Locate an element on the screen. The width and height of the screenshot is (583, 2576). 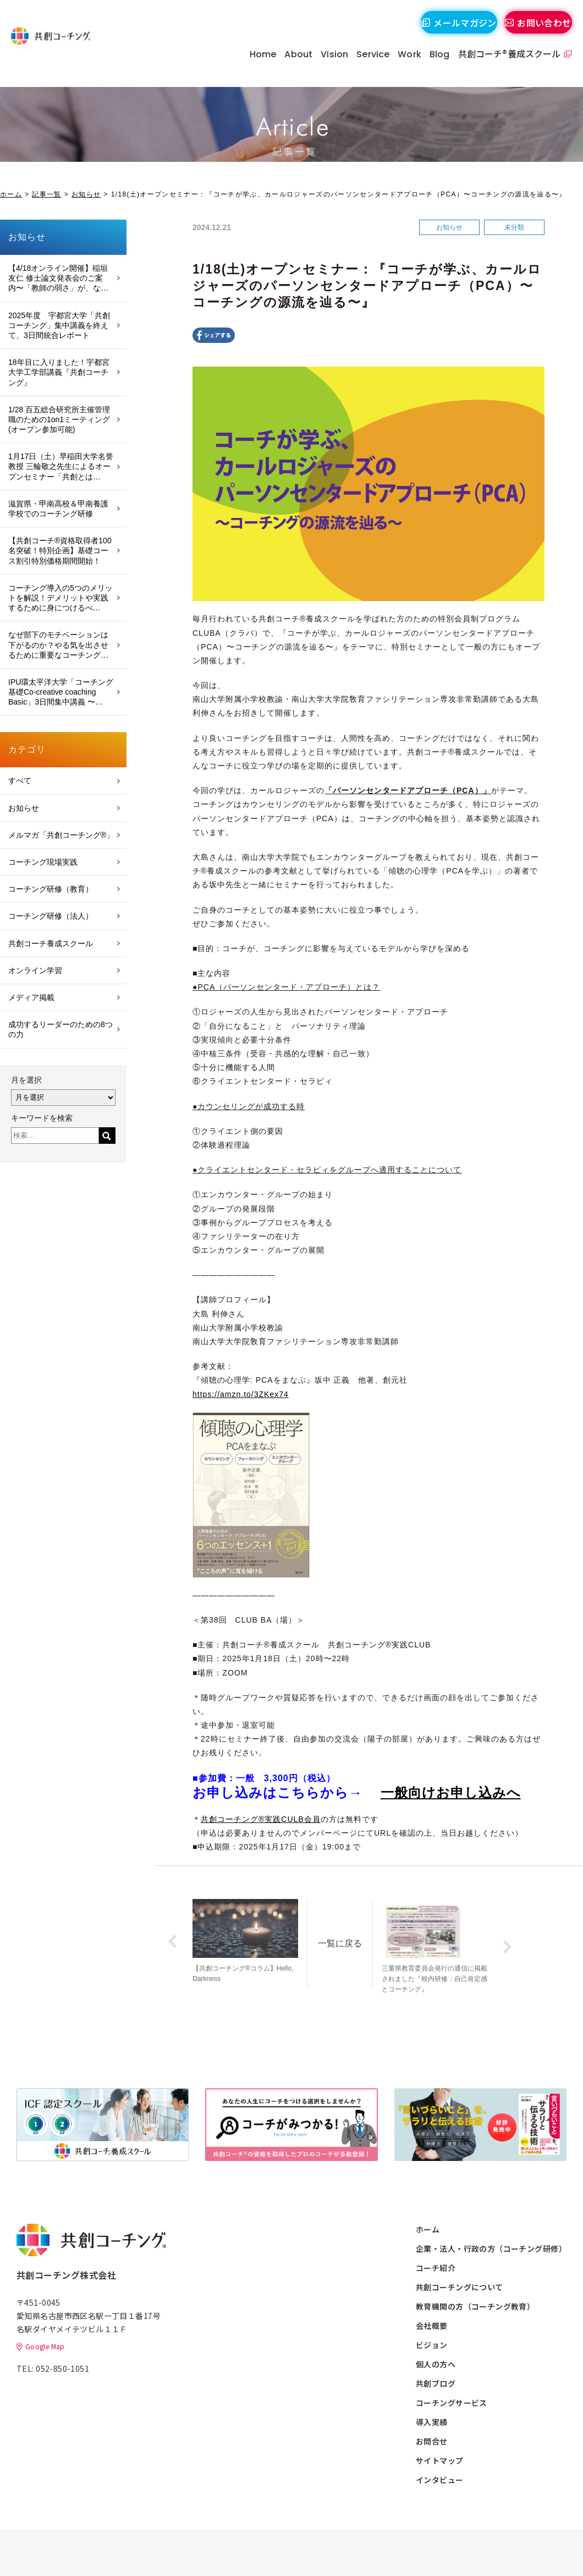
会社概要 is located at coordinates (432, 2325).